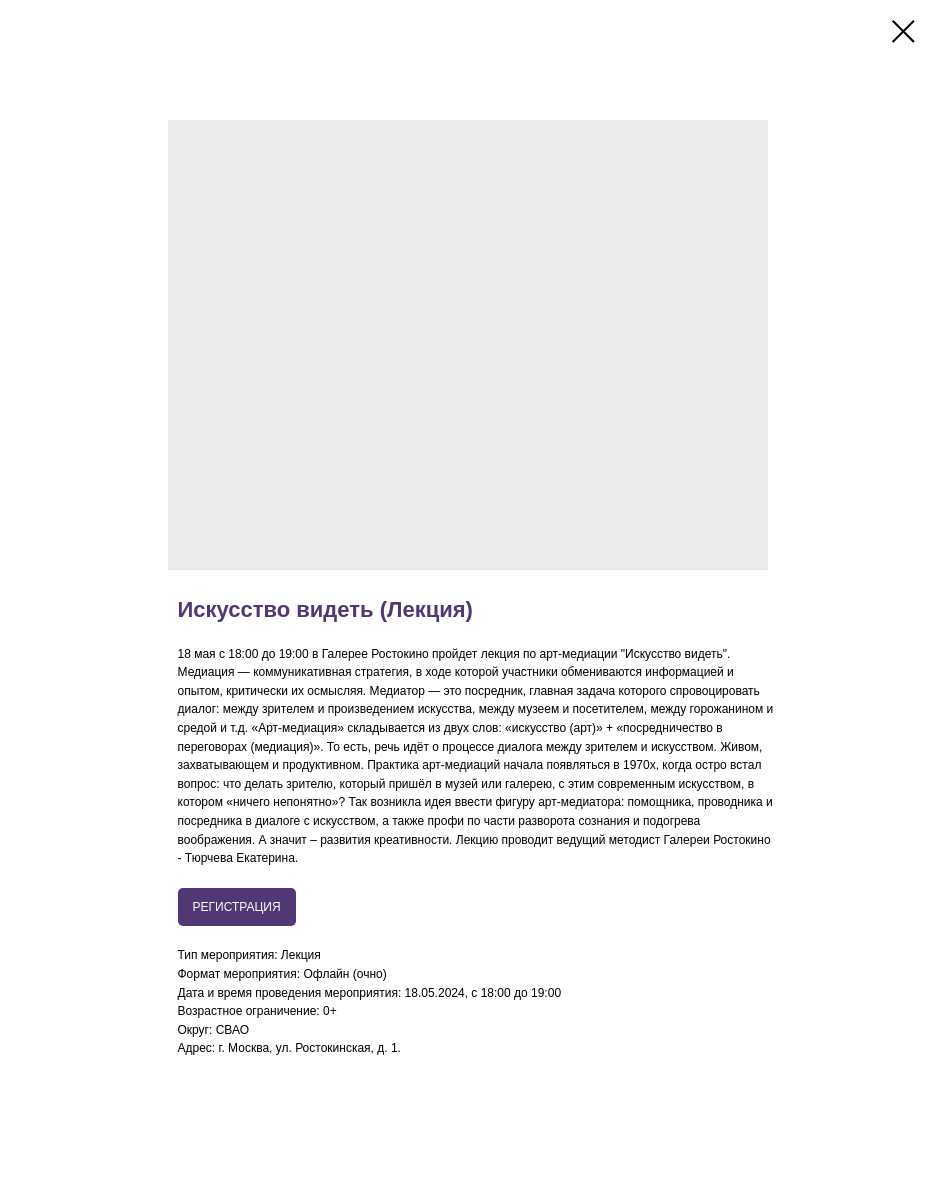  Describe the element at coordinates (237, 907) in the screenshot. I see `РЕГИСТРАЦИЯ` at that location.